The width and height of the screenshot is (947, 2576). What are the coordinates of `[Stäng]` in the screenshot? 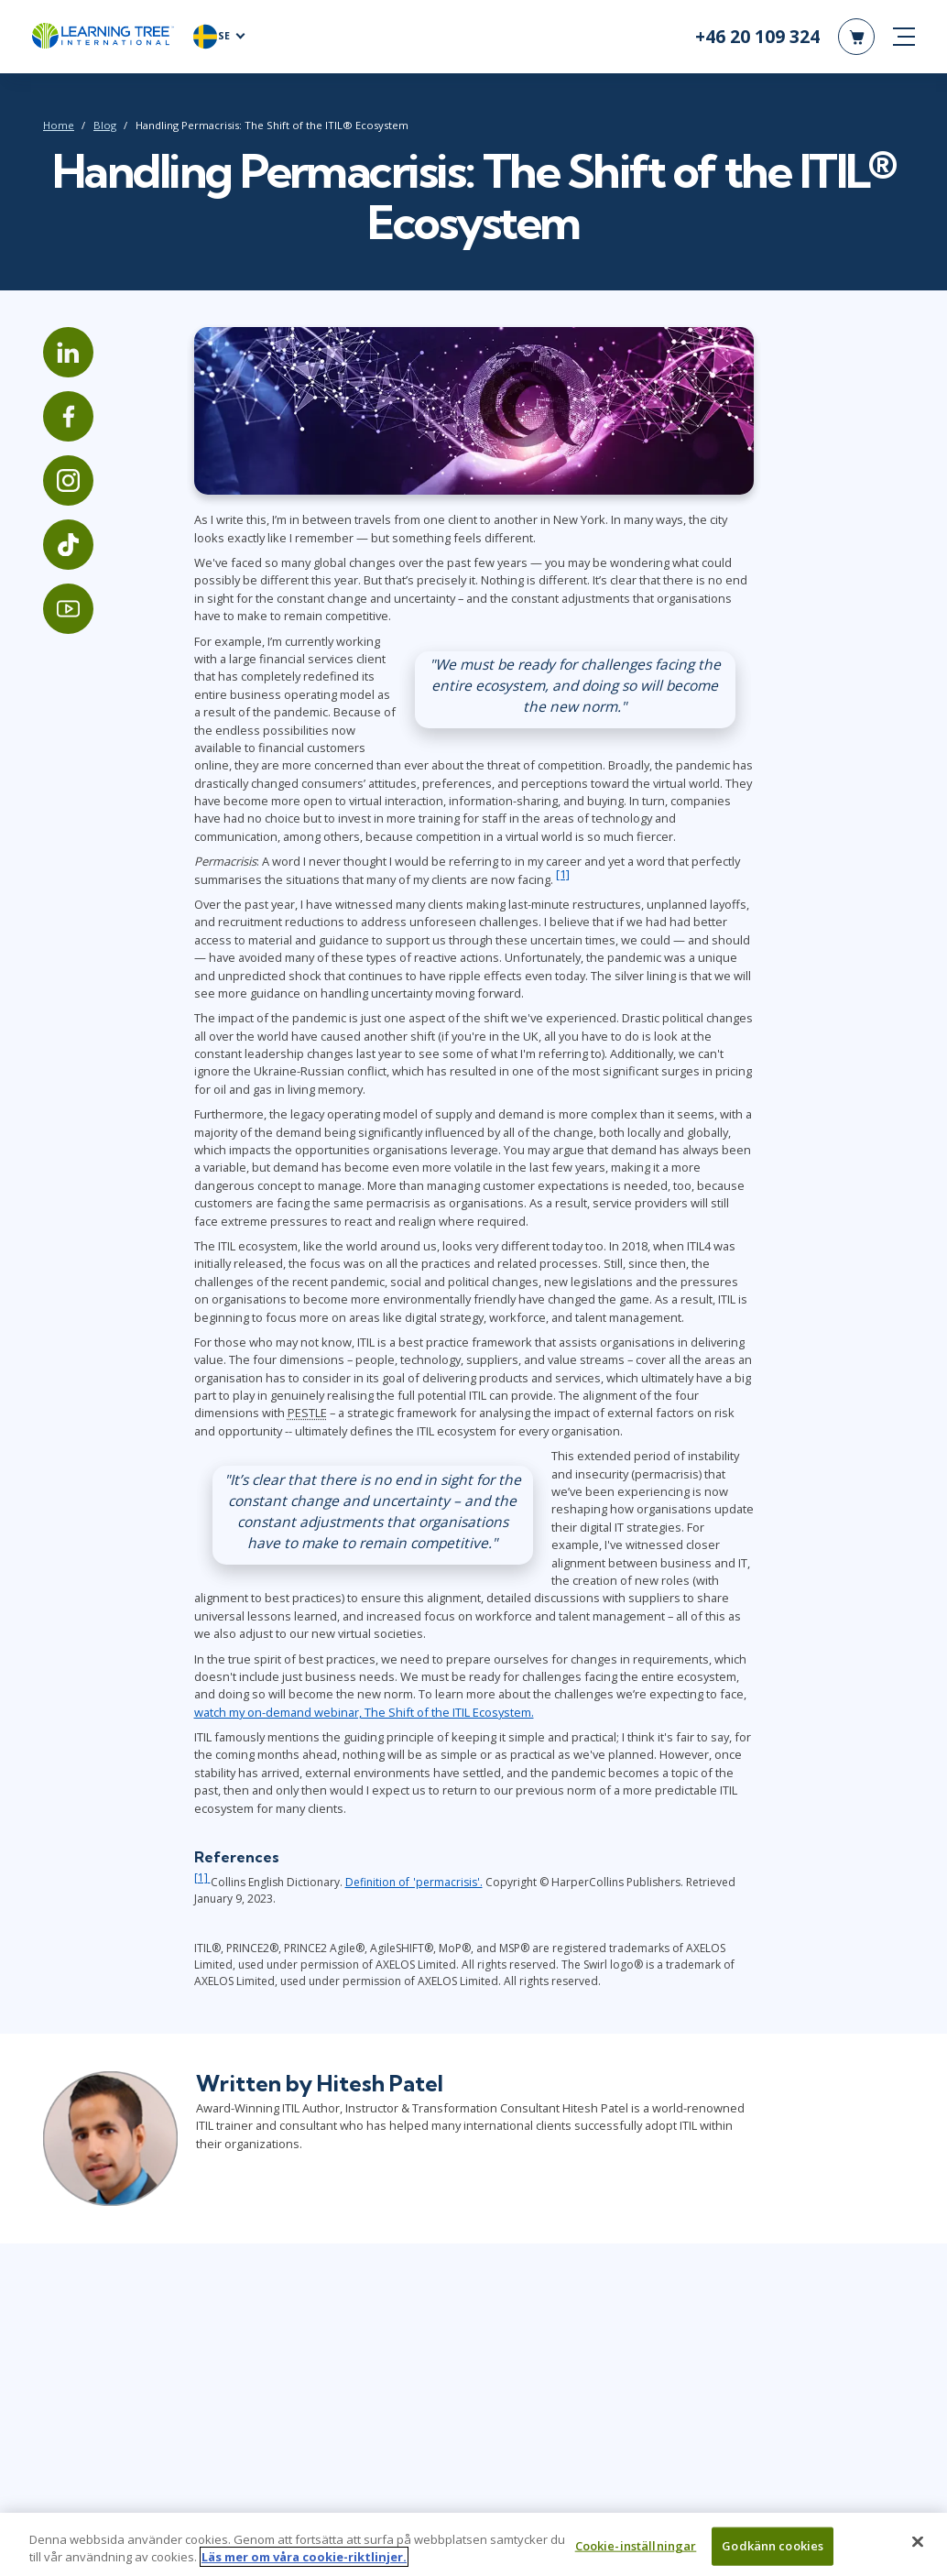 It's located at (918, 2549).